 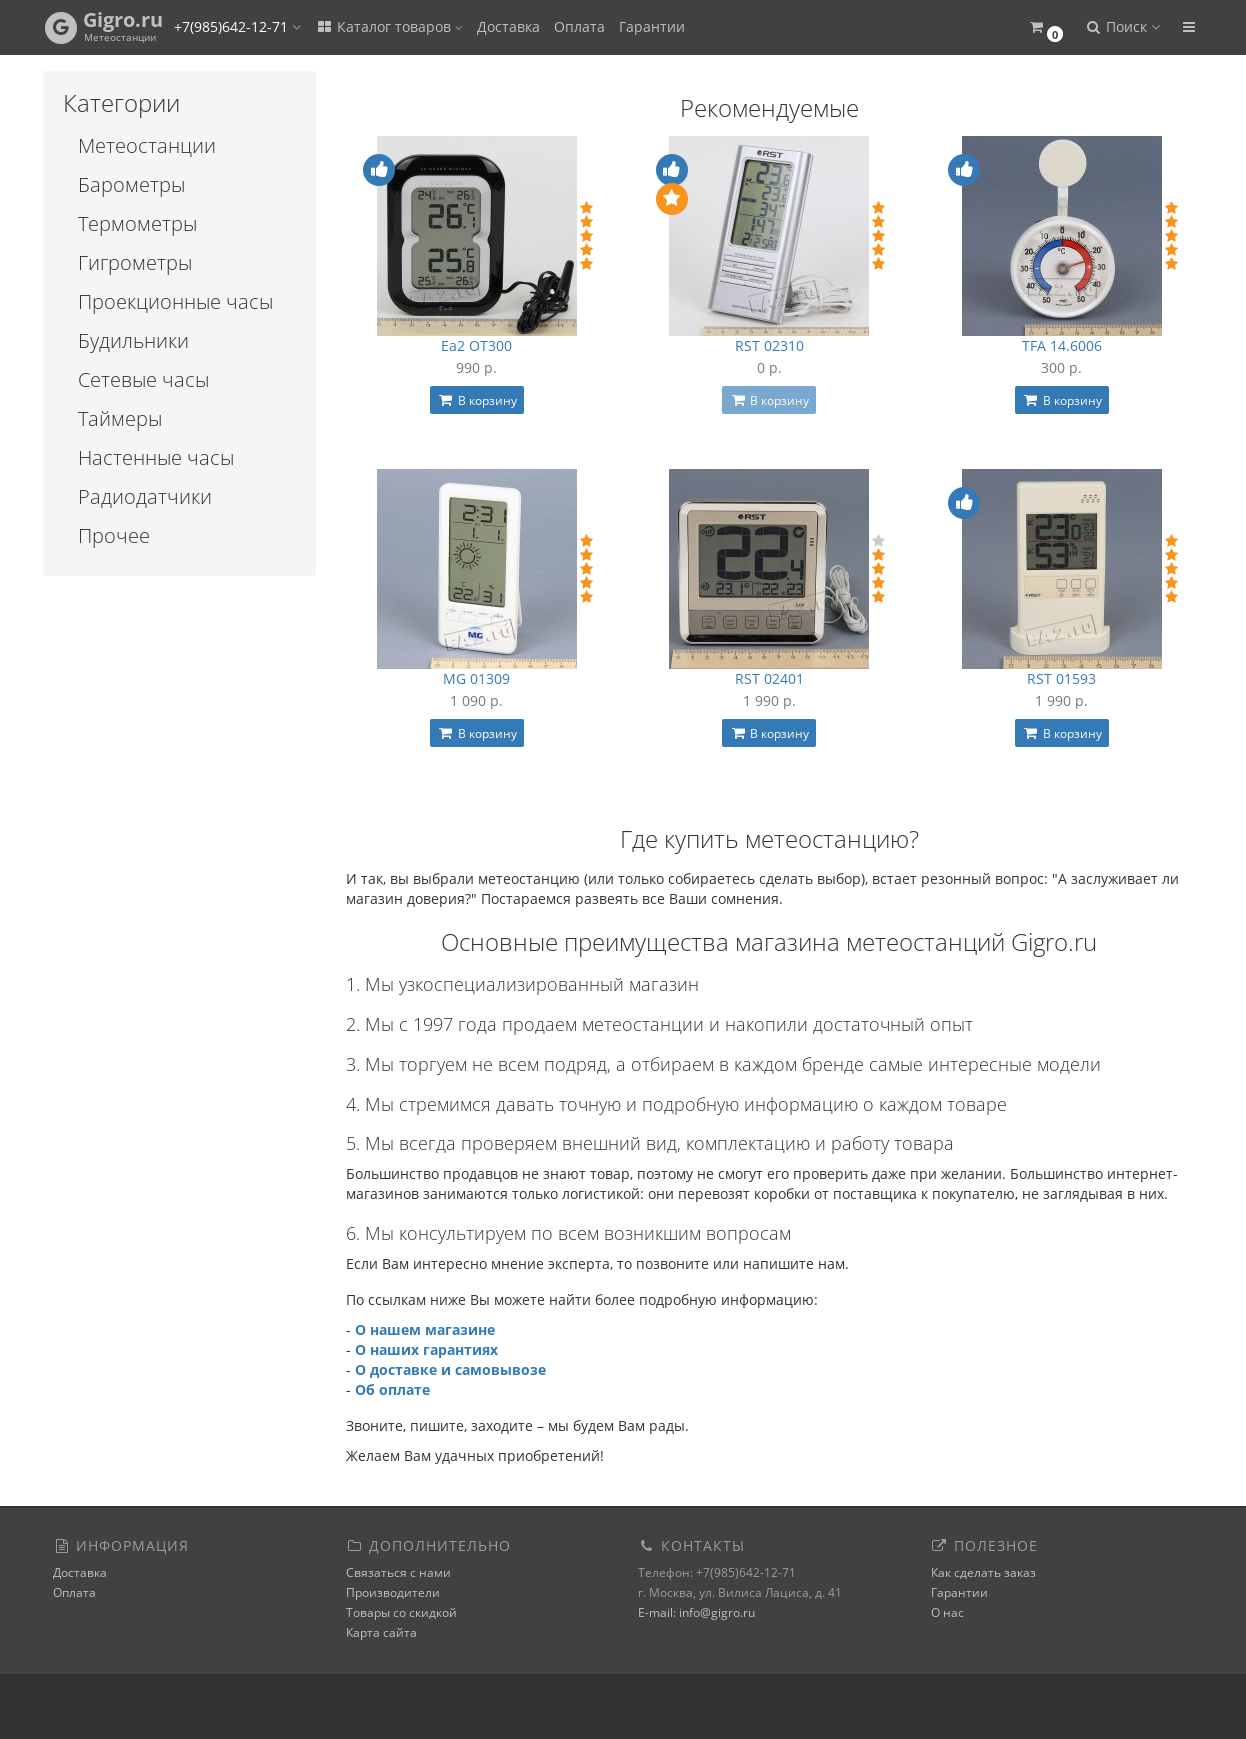 What do you see at coordinates (947, 1612) in the screenshot?
I see `О нас` at bounding box center [947, 1612].